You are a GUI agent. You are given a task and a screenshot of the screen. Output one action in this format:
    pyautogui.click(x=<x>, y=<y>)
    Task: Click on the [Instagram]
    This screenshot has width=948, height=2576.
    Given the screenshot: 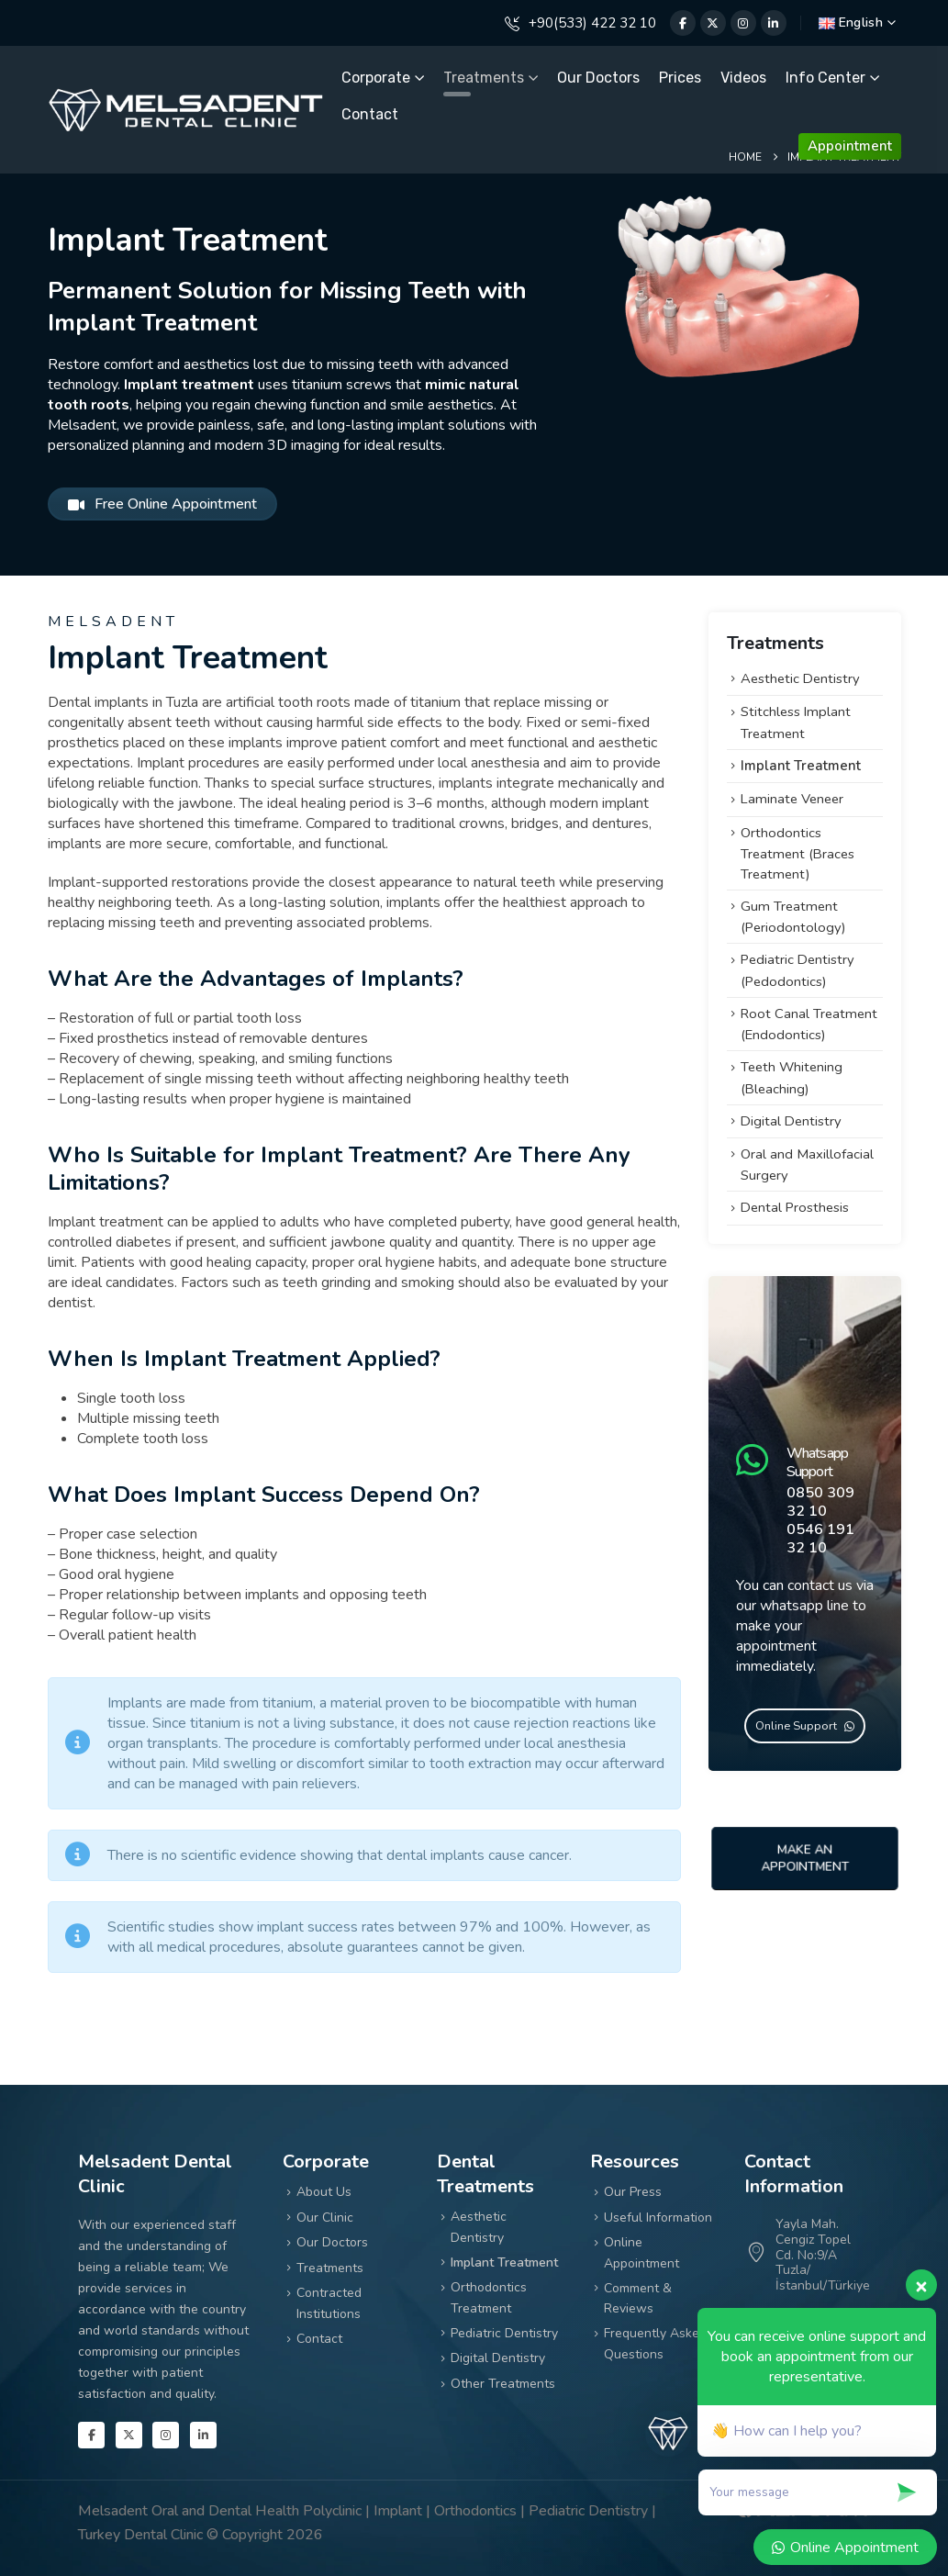 What is the action you would take?
    pyautogui.click(x=743, y=23)
    